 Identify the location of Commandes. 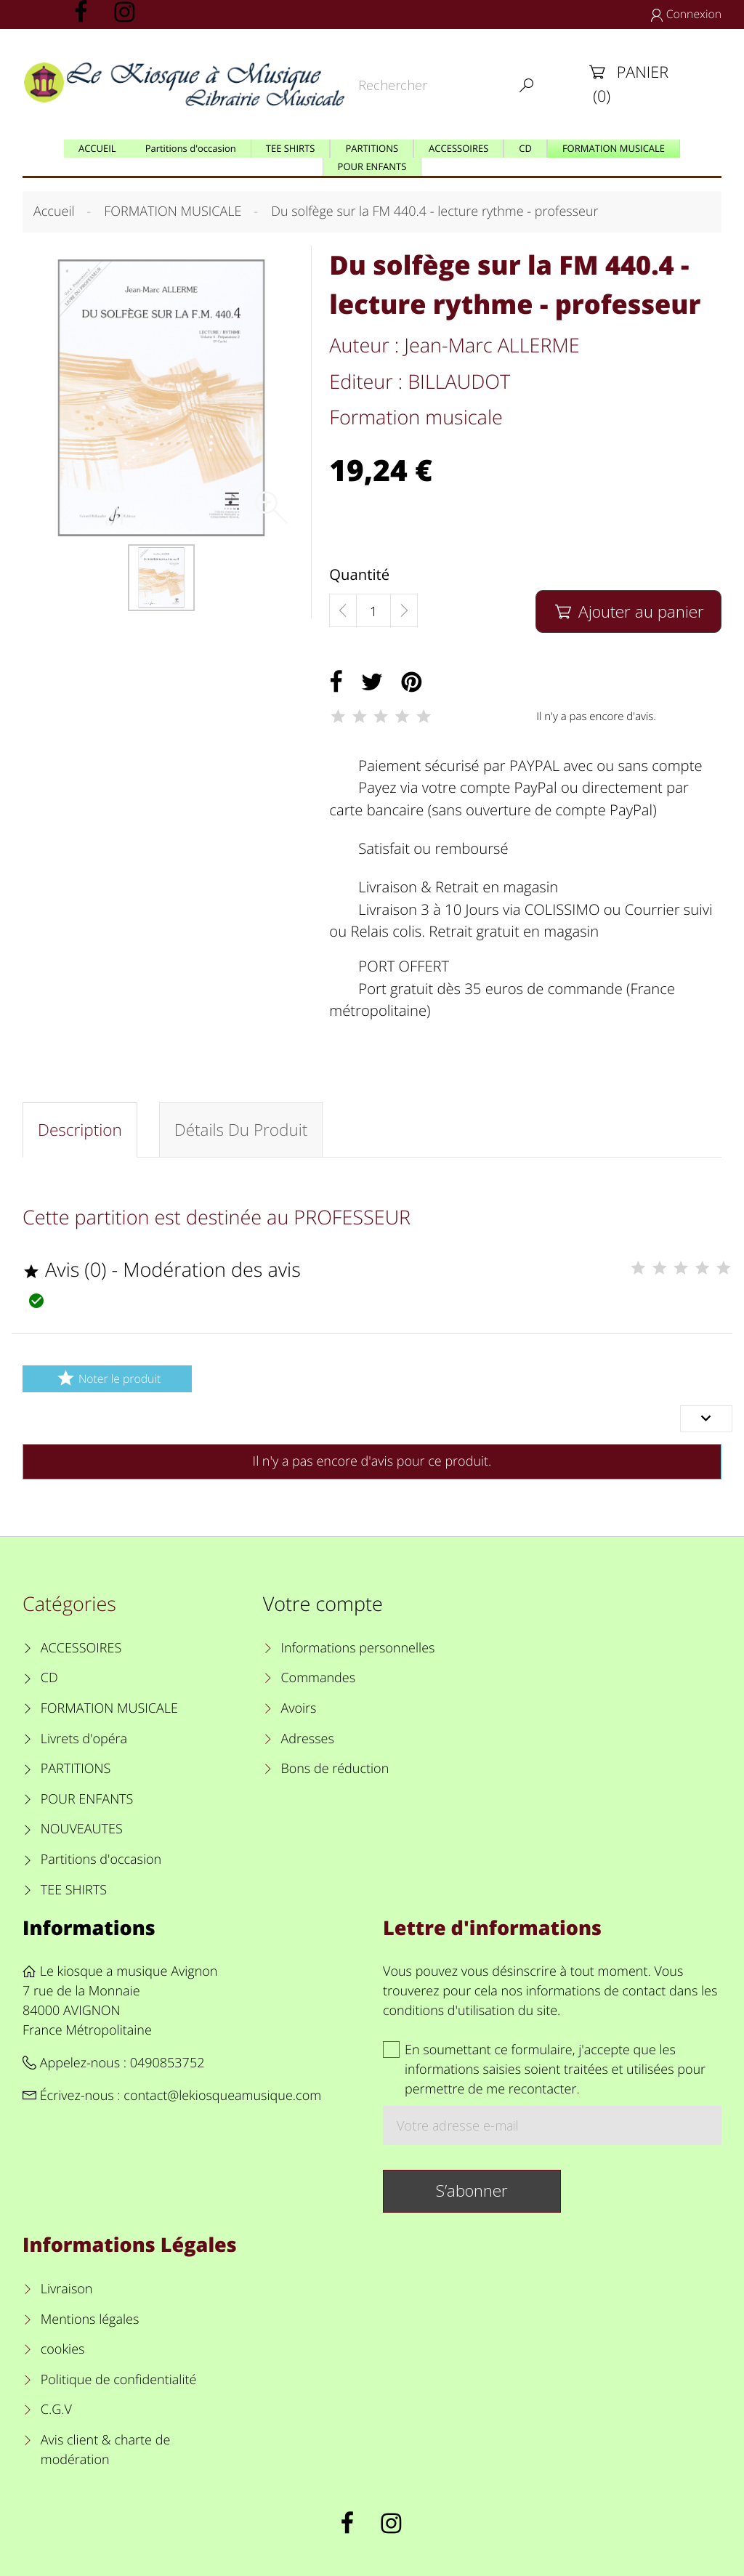
(317, 1678).